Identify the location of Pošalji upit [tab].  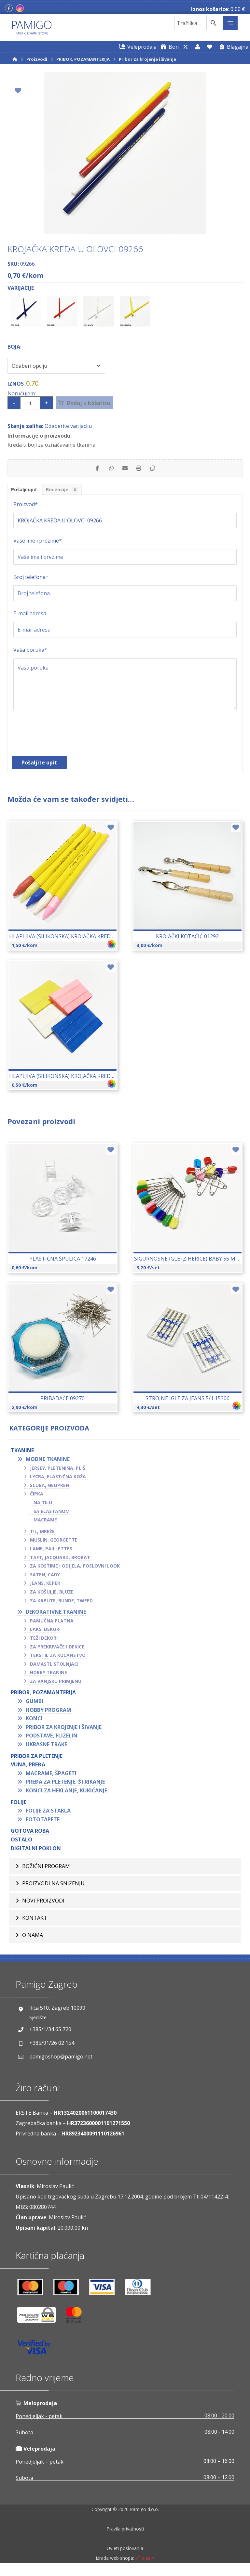
(26, 492).